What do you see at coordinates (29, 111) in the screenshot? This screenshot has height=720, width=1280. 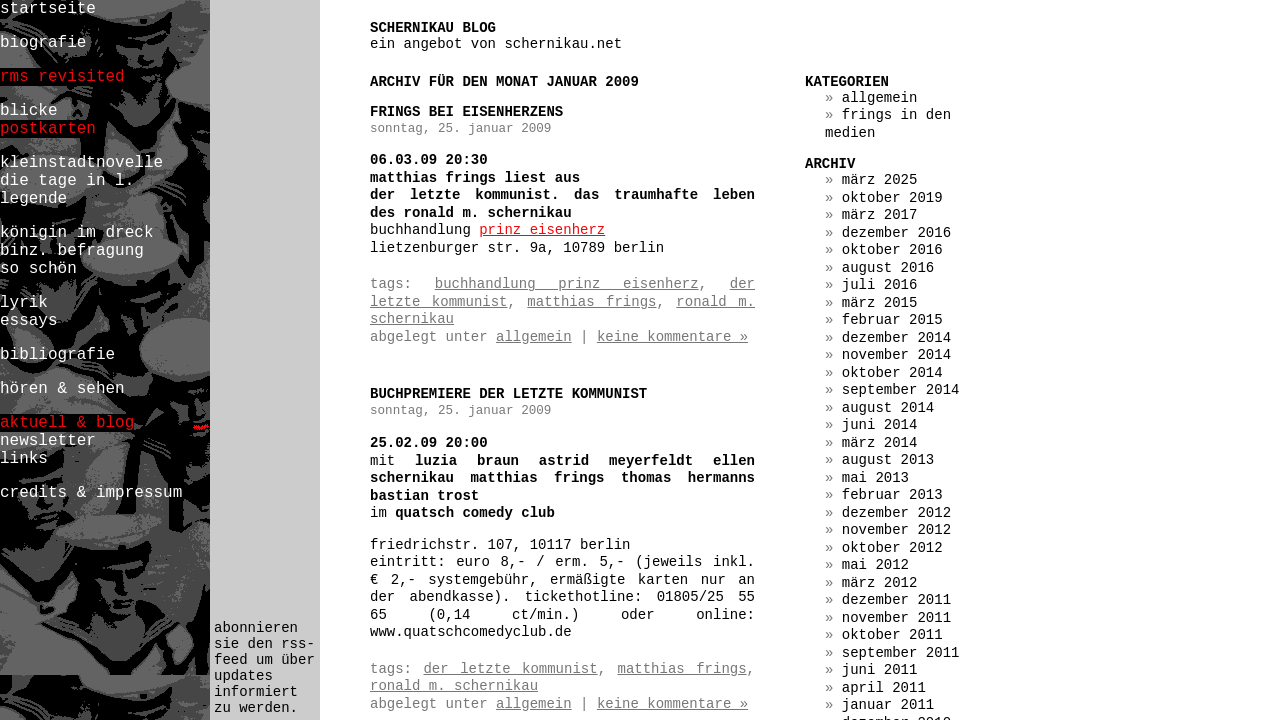 I see `blicke` at bounding box center [29, 111].